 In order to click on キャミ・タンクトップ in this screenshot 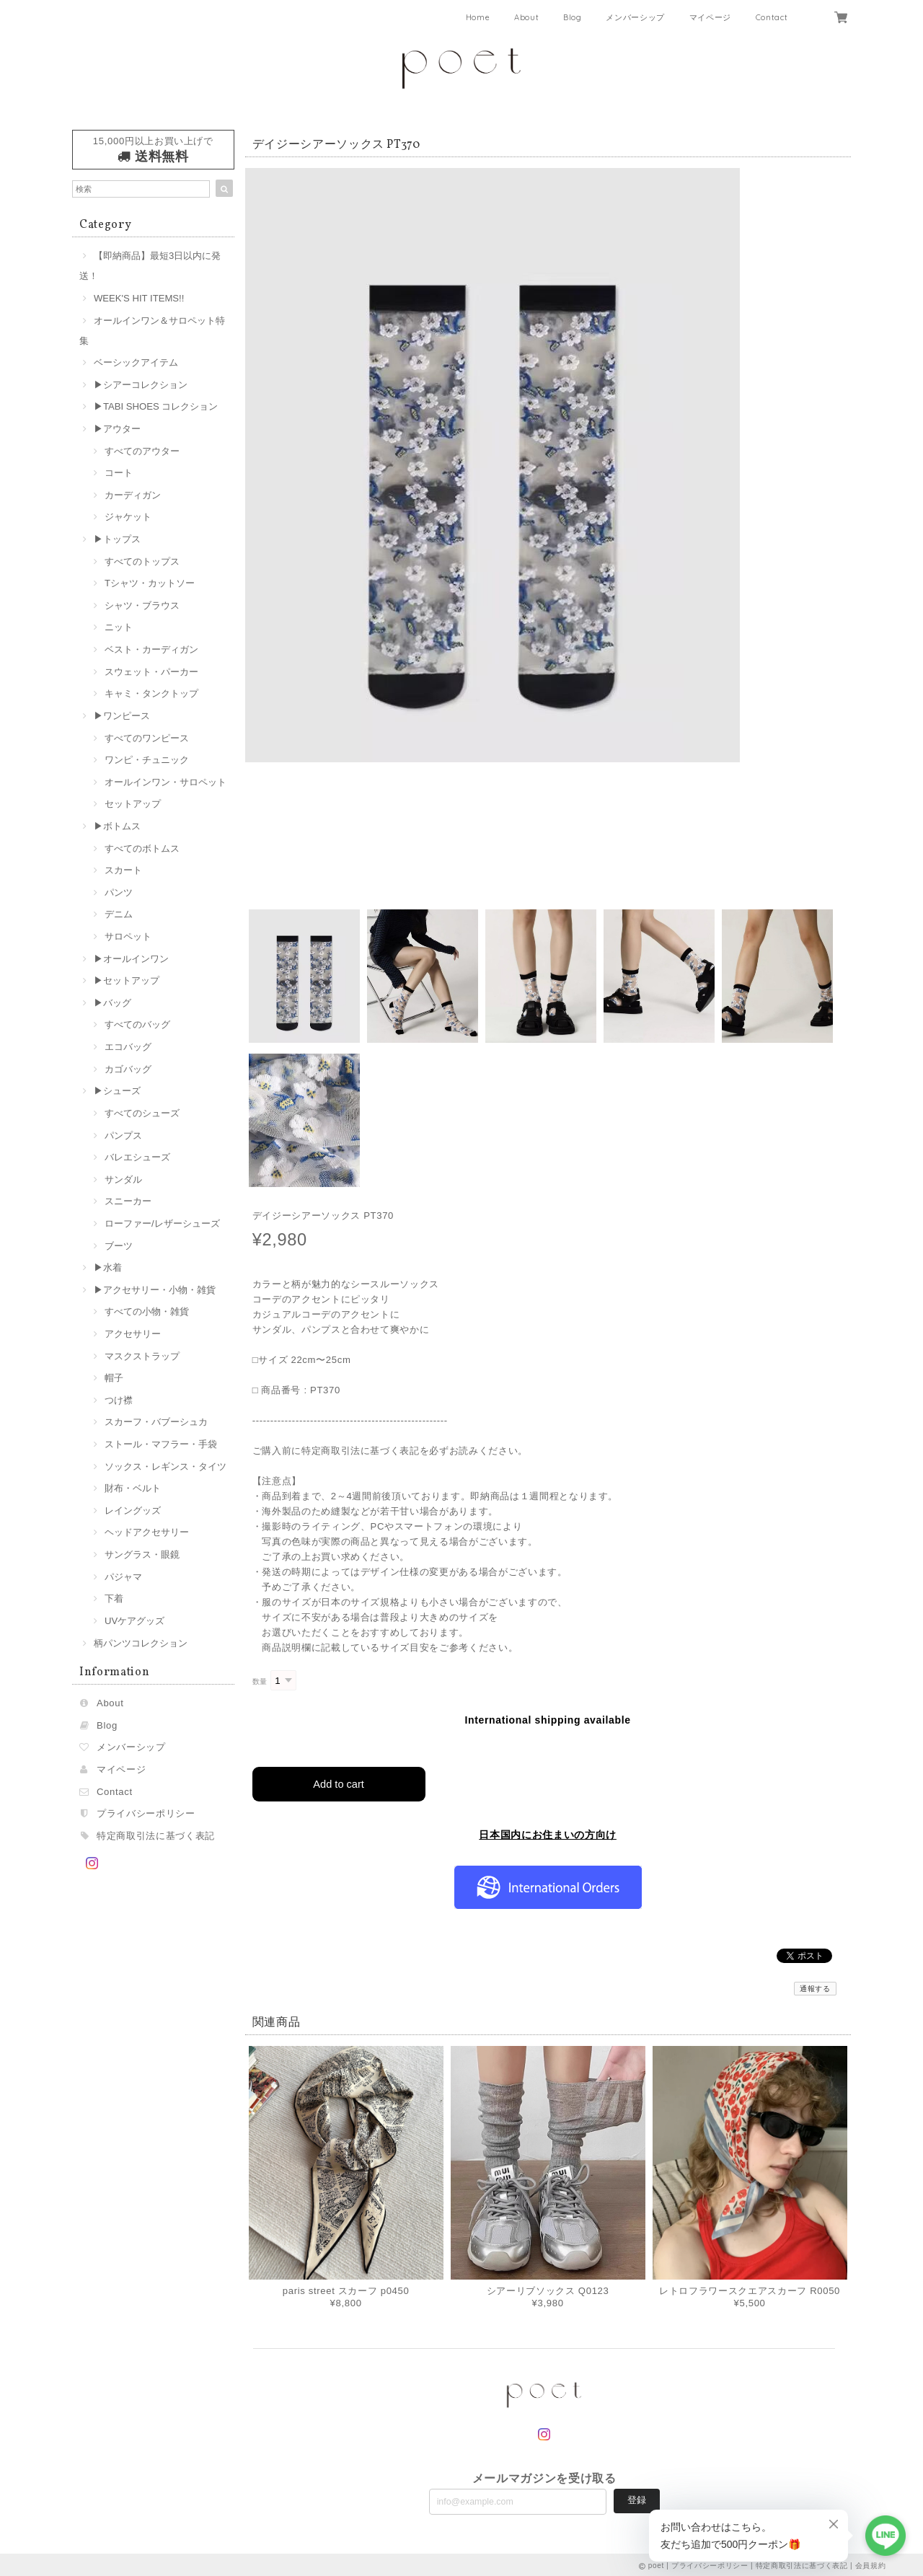, I will do `click(151, 693)`.